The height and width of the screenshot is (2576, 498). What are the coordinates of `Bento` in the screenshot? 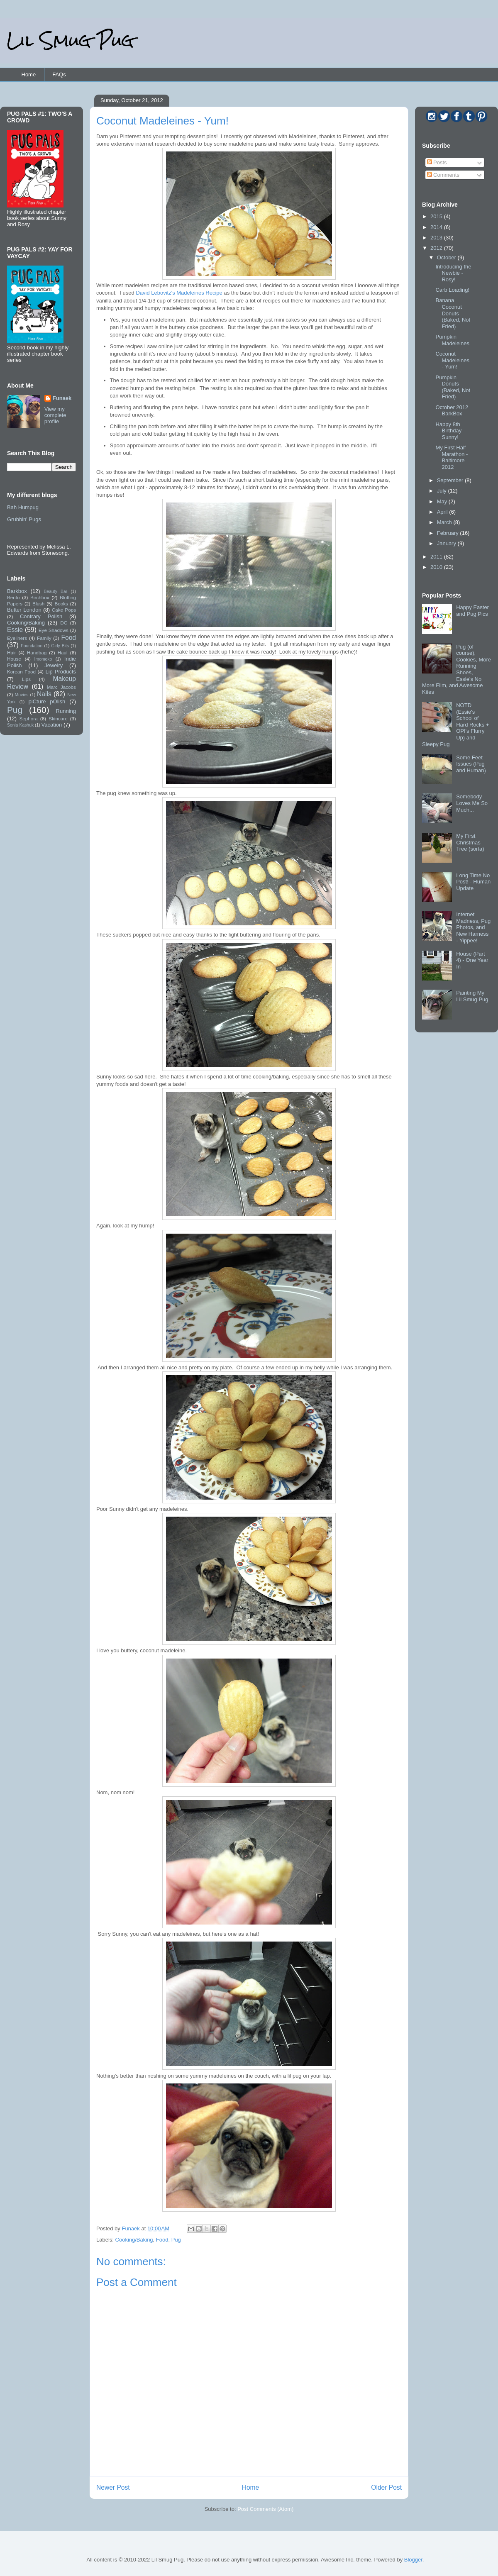 It's located at (13, 597).